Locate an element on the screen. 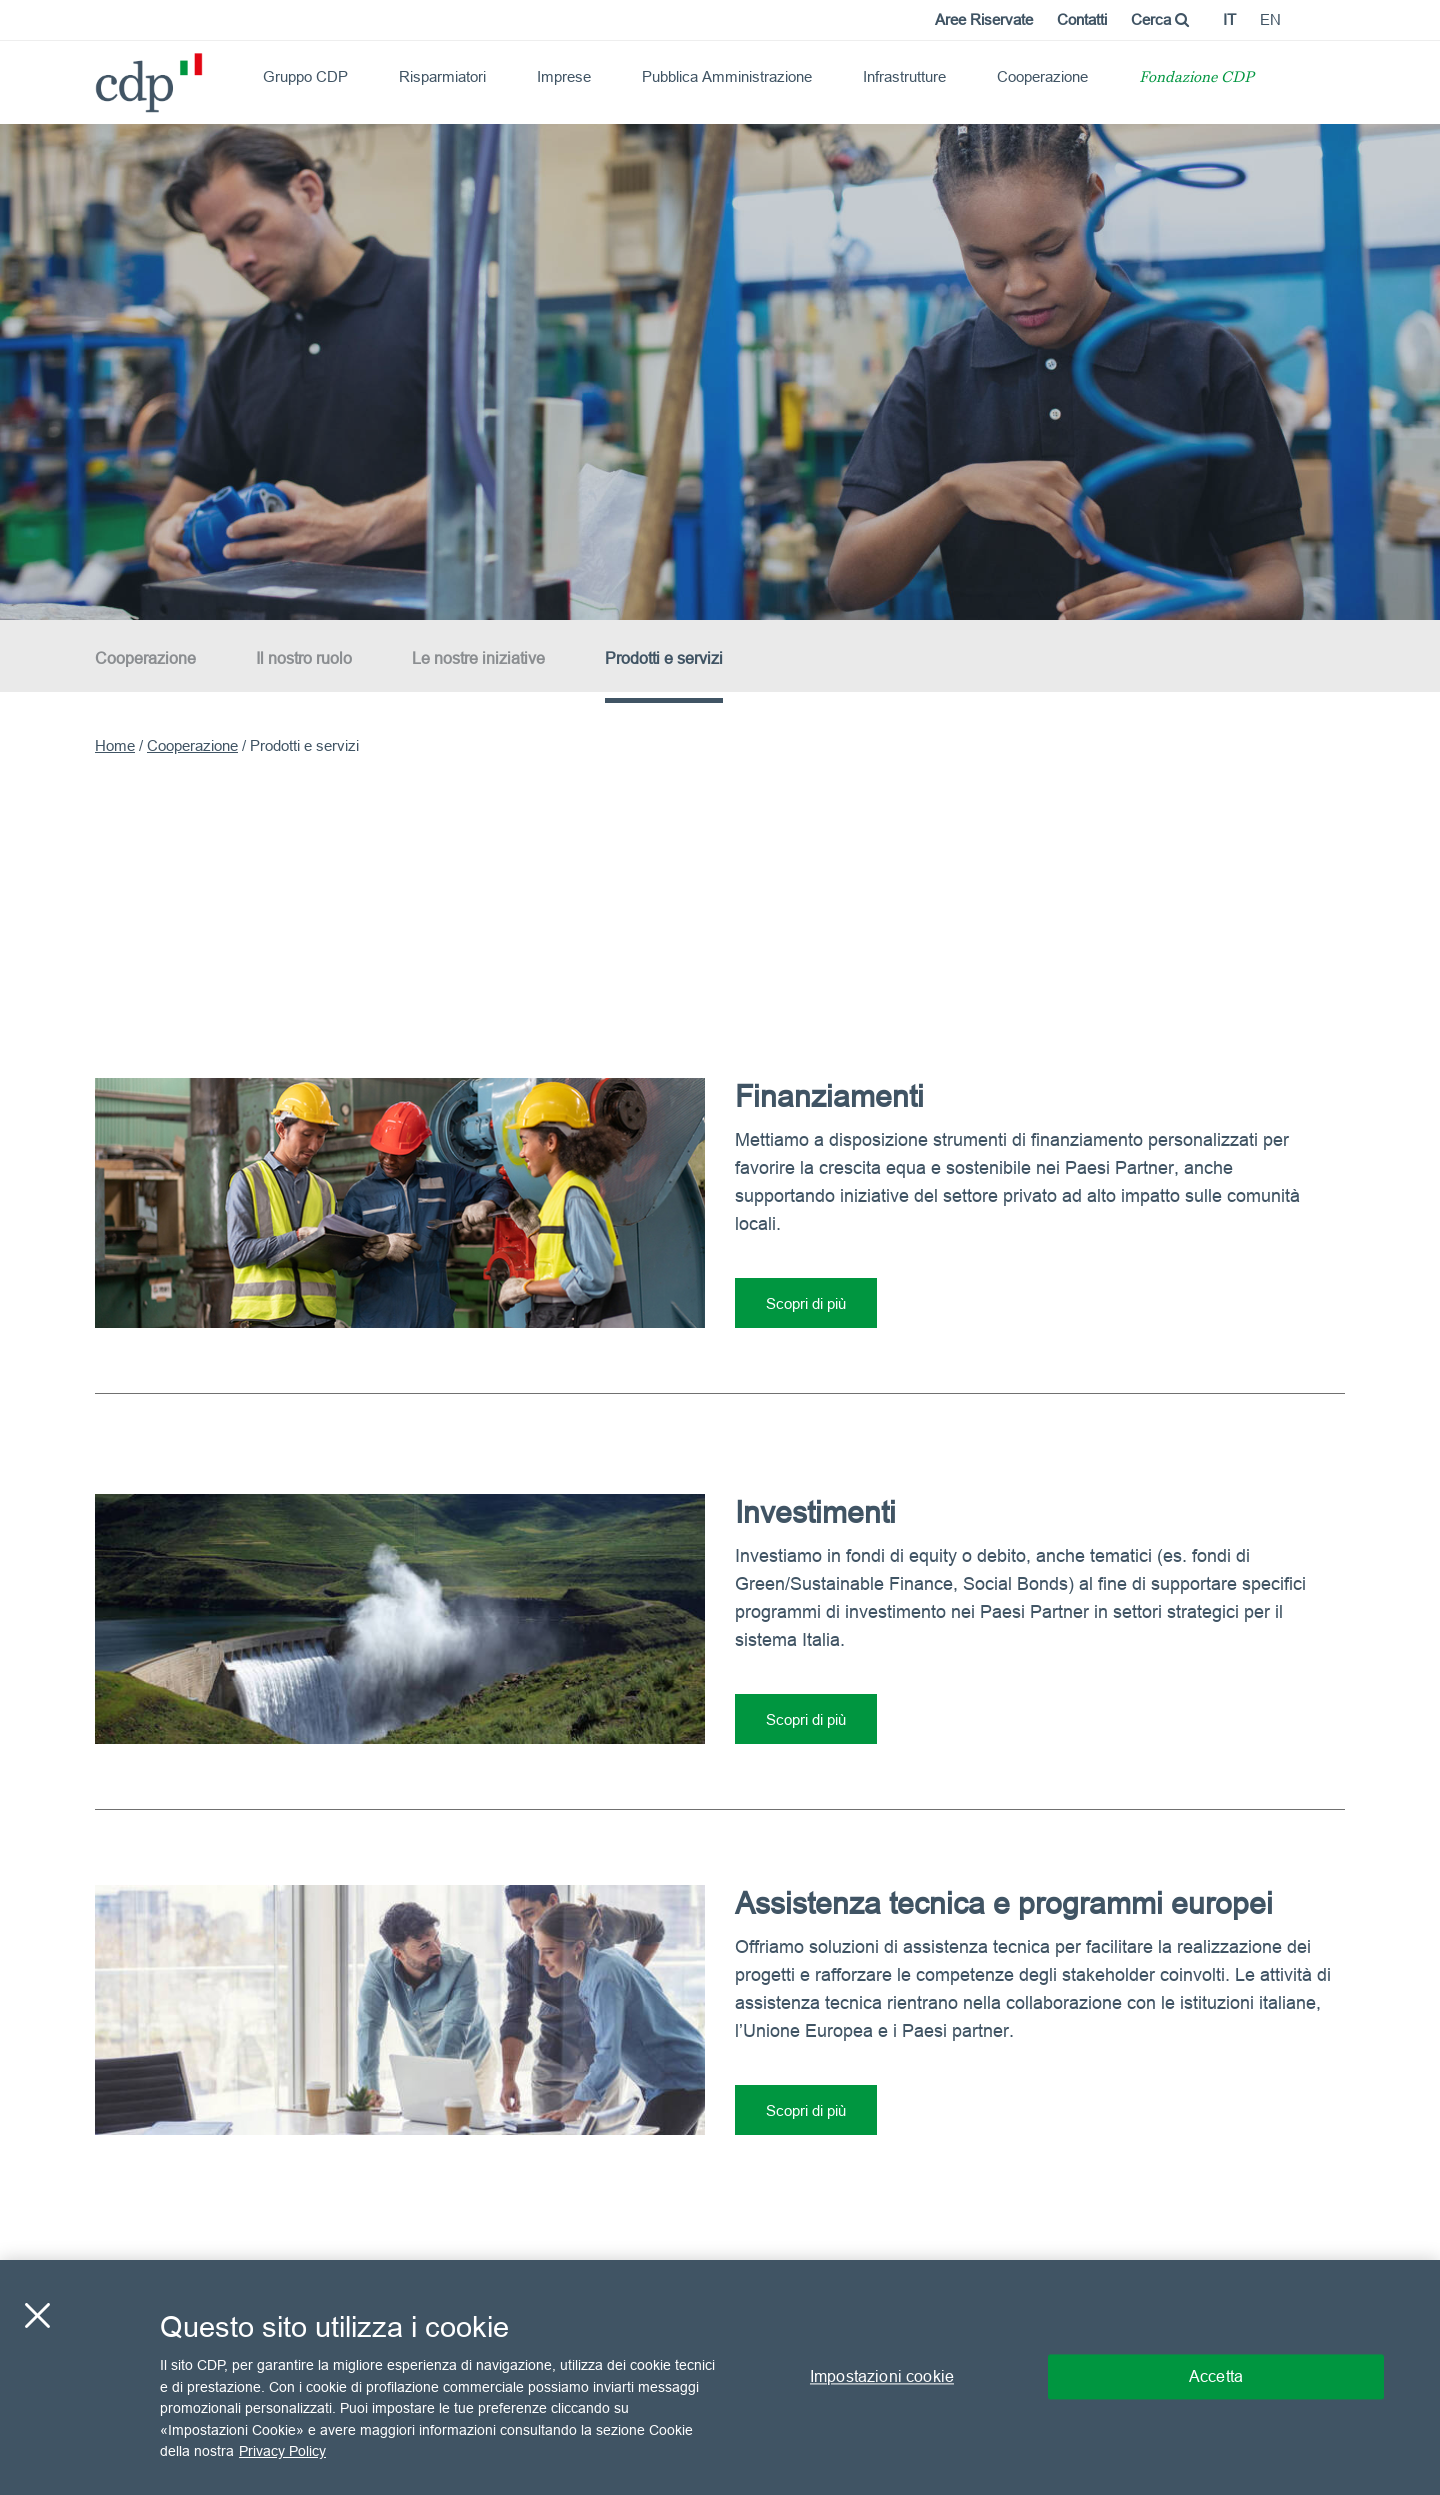 This screenshot has height=2495, width=1440. Accetta is located at coordinates (1216, 2377).